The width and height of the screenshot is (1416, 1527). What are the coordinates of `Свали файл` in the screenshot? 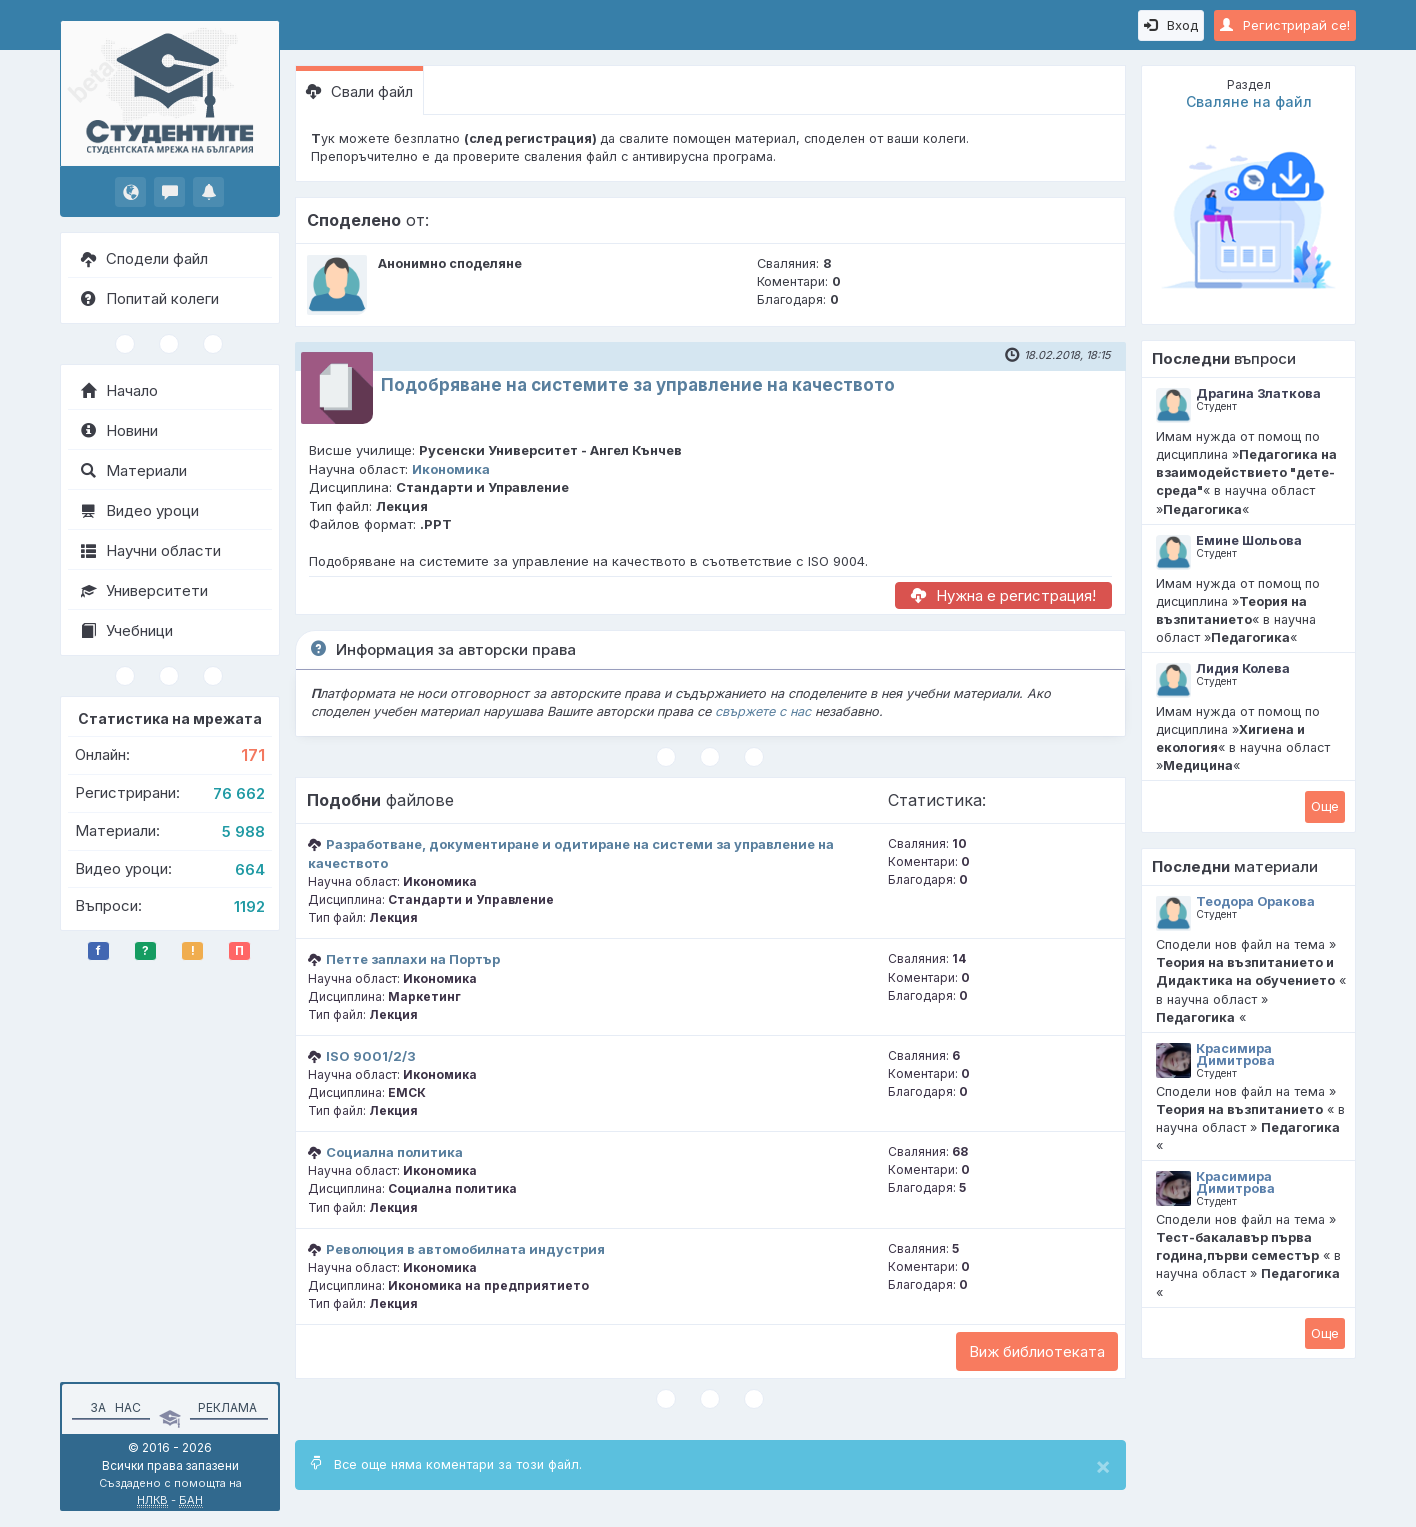 It's located at (359, 91).